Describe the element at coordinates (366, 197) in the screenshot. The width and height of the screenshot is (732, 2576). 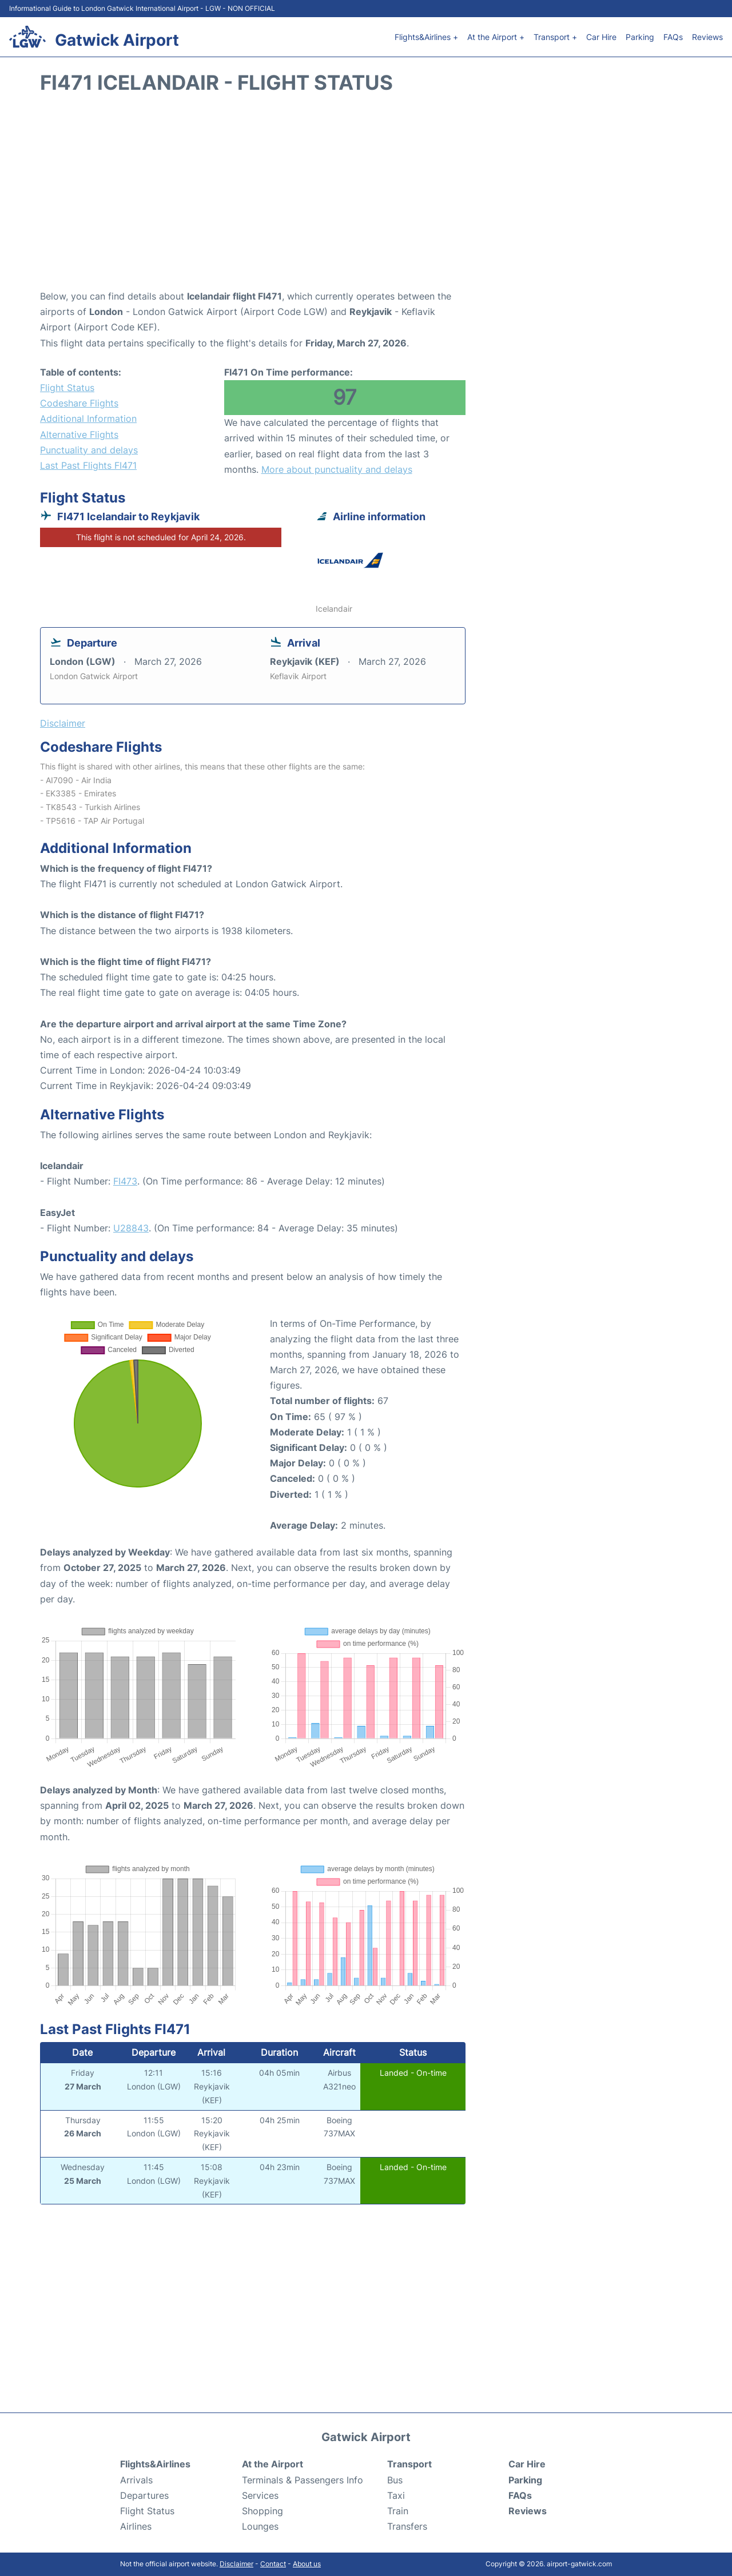
I see `[Advertisement]` at that location.